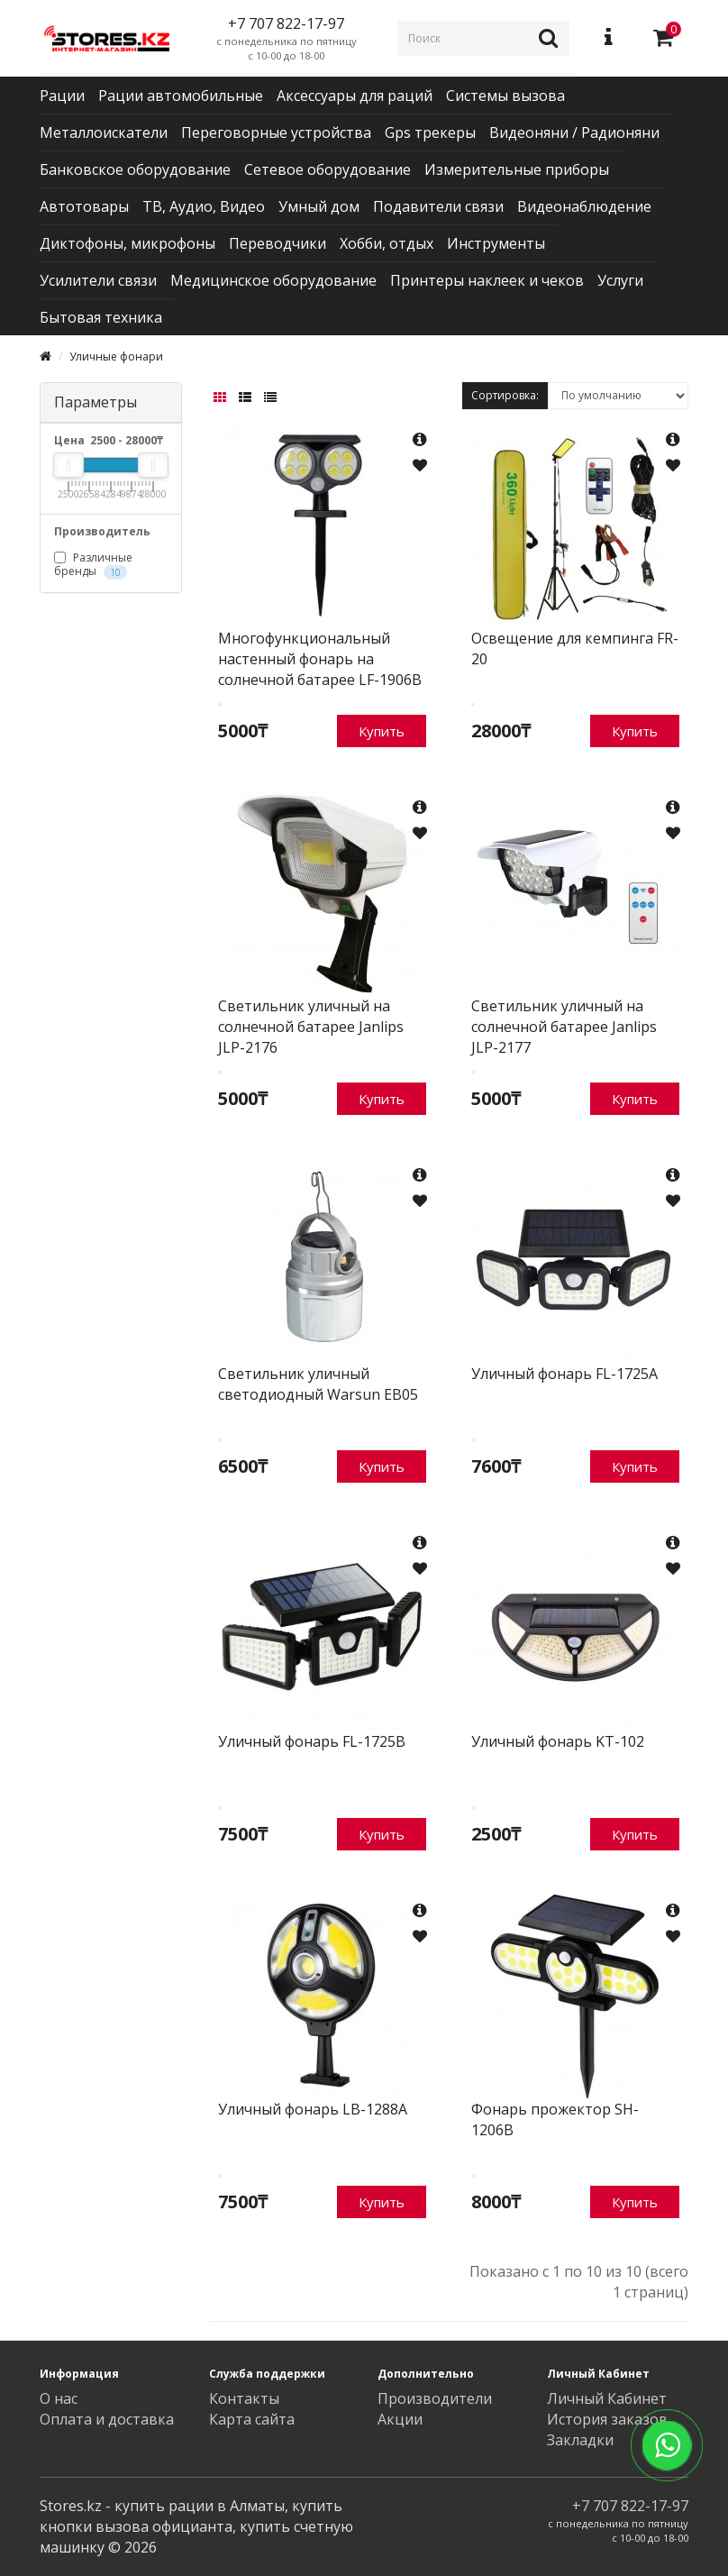  What do you see at coordinates (311, 1026) in the screenshot?
I see `Светильник уличный на солнечной батарее Janlips JLP-2176` at bounding box center [311, 1026].